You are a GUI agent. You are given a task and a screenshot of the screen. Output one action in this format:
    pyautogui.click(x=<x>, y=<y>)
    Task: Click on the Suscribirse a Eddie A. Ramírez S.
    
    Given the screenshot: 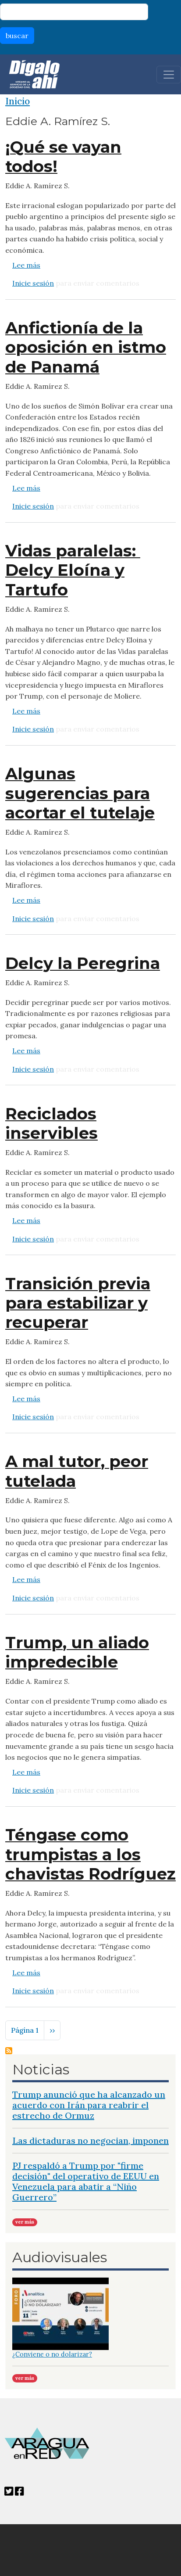 What is the action you would take?
    pyautogui.click(x=8, y=2050)
    